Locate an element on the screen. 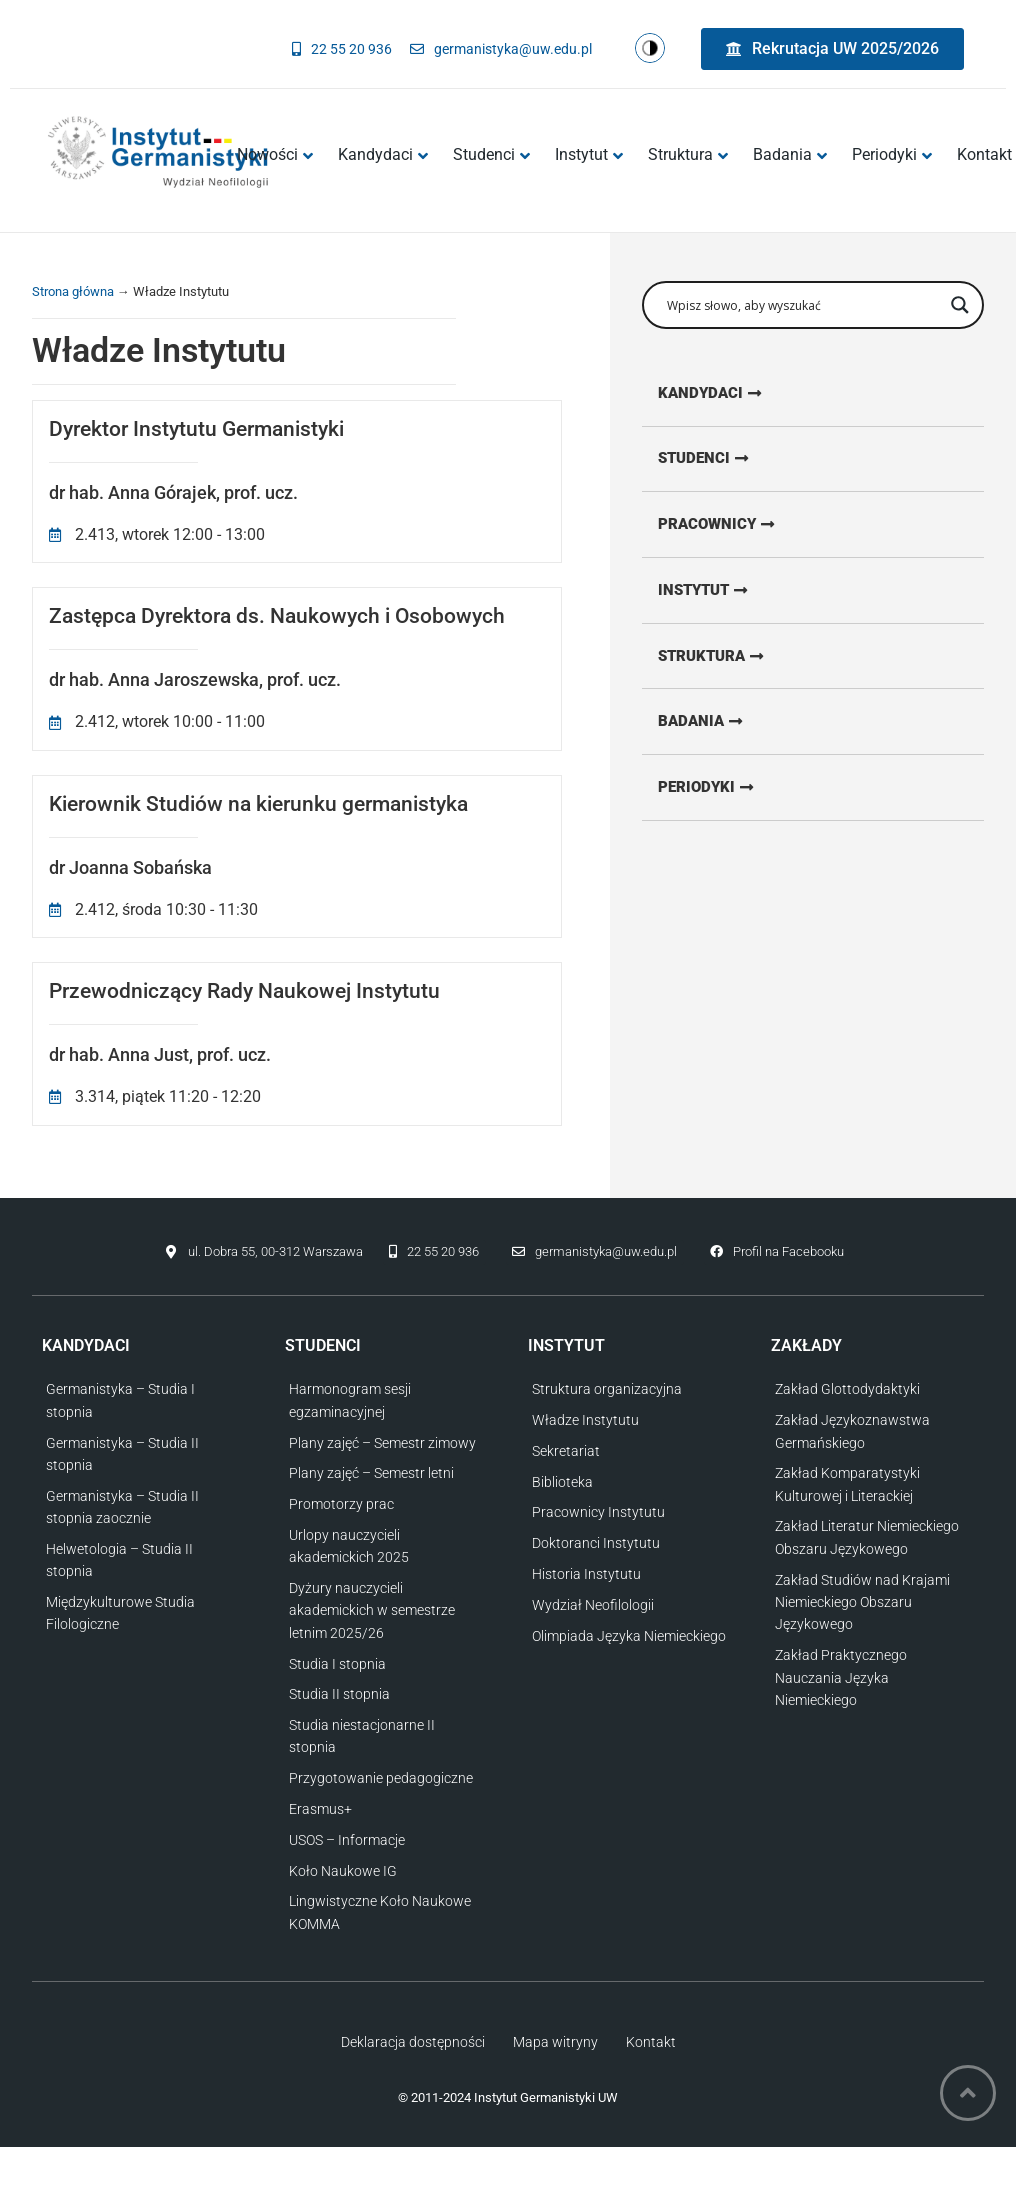 The image size is (1016, 2207). [Wróć na górę strony] is located at coordinates (968, 2093).